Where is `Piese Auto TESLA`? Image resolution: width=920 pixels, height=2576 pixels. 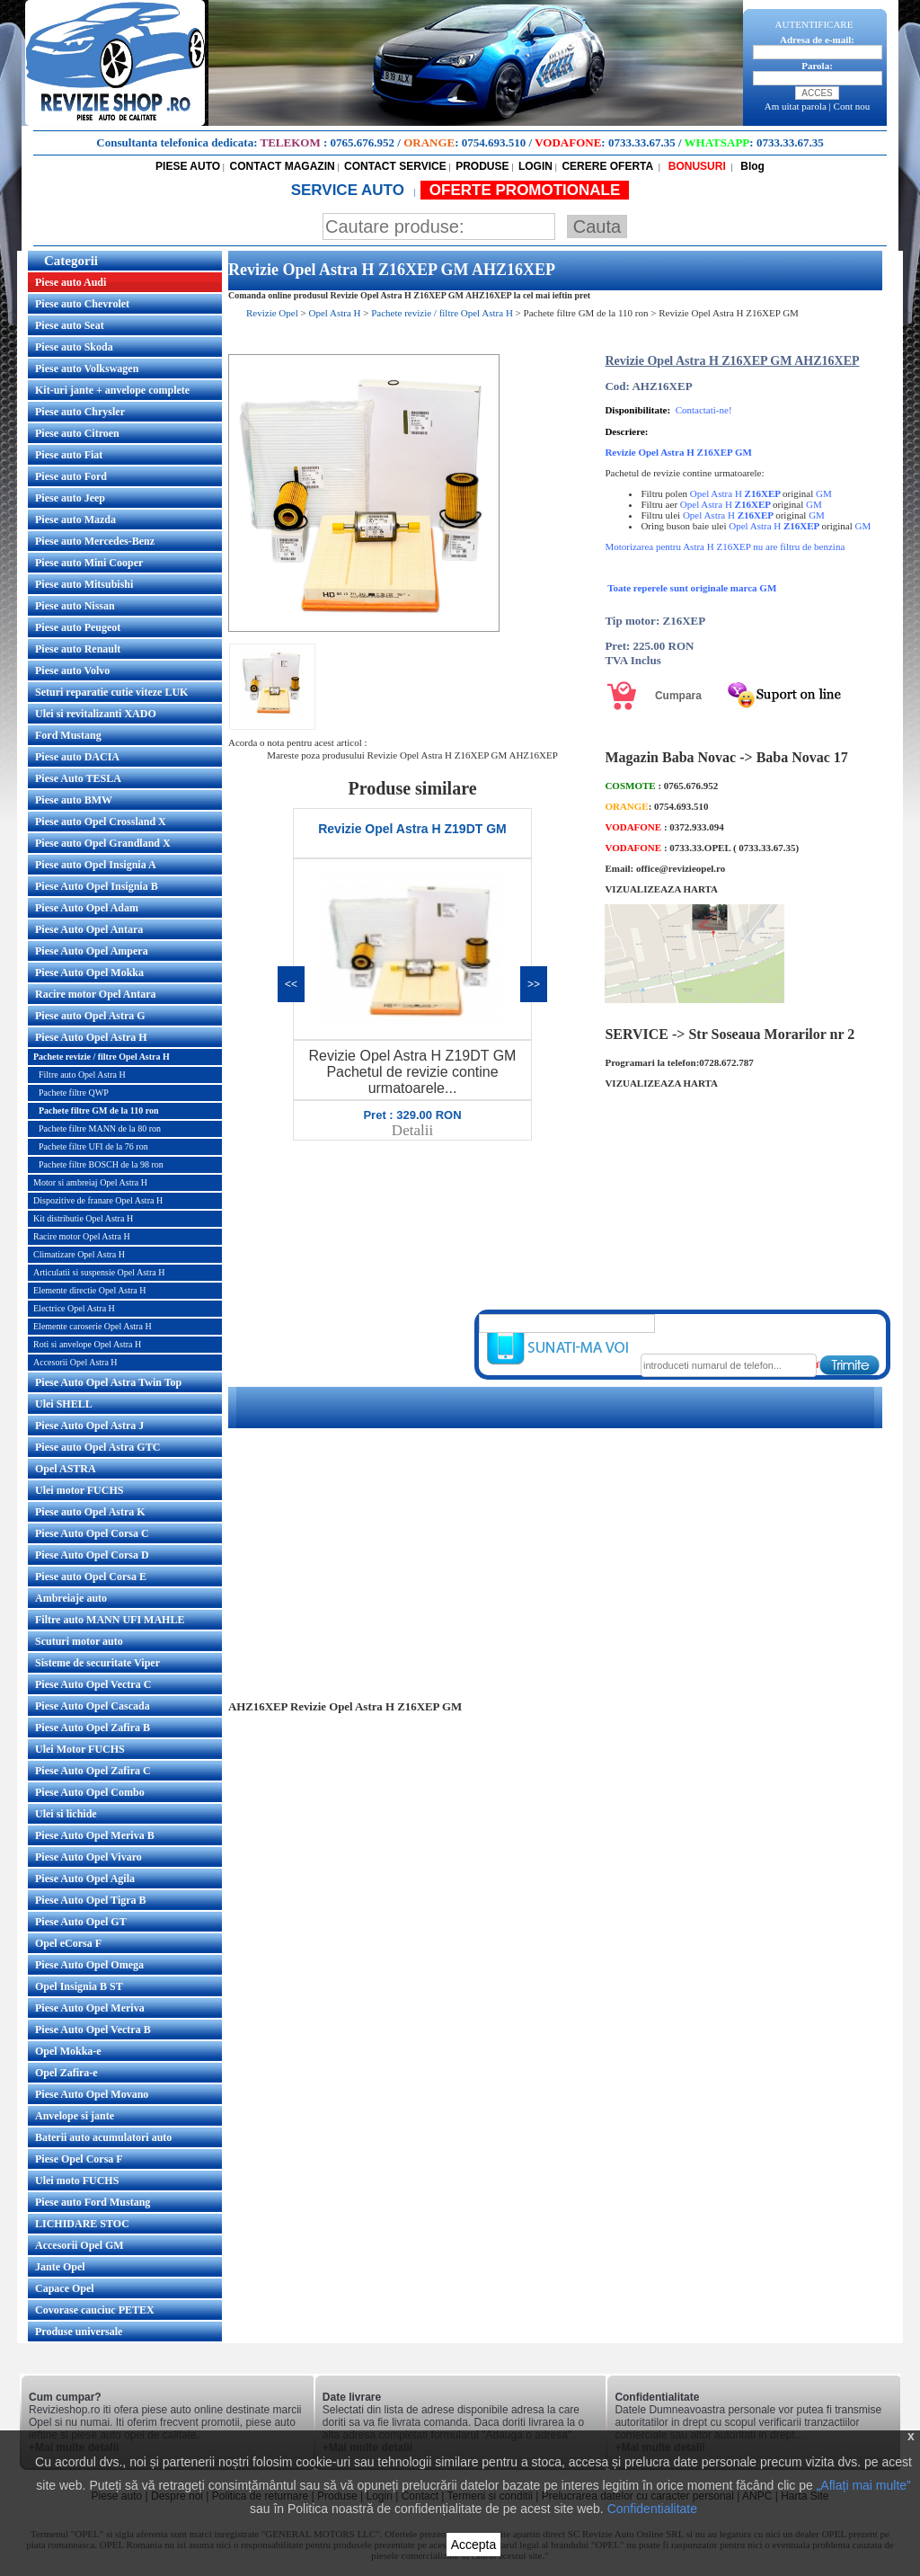 Piese Auto TESLA is located at coordinates (78, 778).